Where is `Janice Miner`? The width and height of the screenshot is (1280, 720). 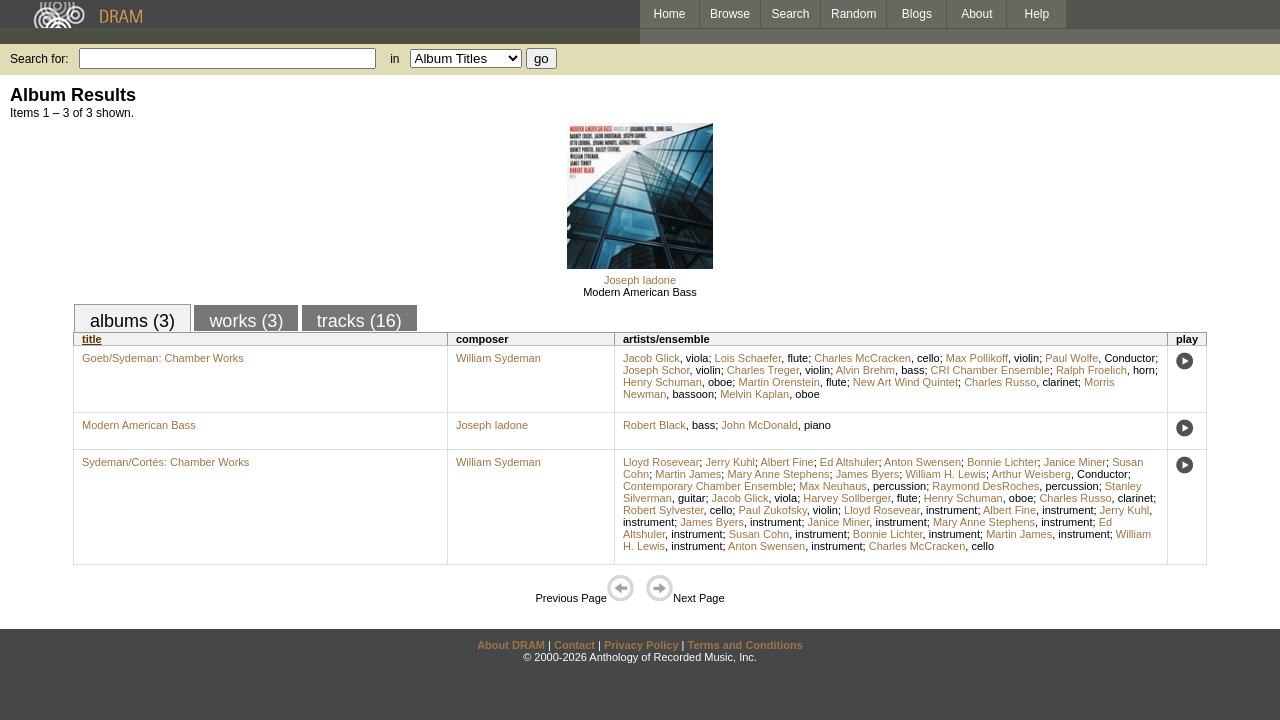
Janice Miner is located at coordinates (1075, 462).